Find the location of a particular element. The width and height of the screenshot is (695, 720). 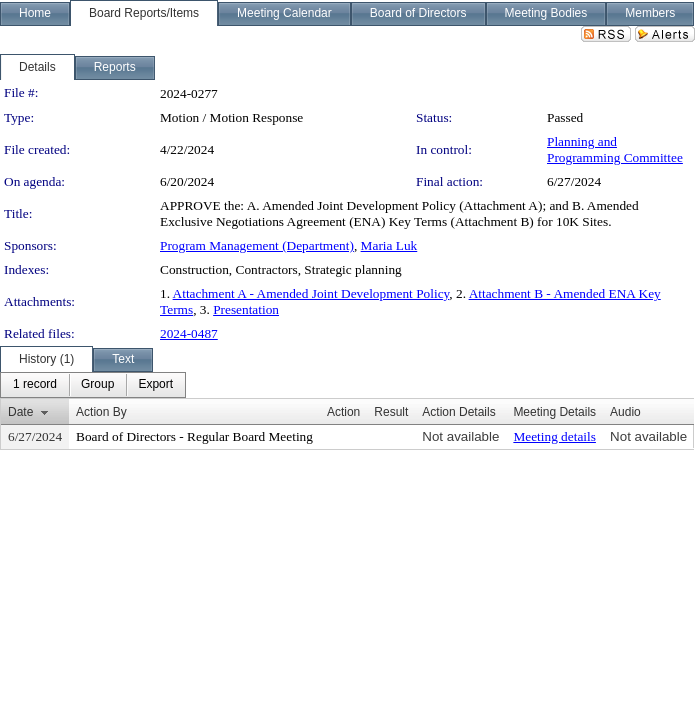

Action By is located at coordinates (101, 412).